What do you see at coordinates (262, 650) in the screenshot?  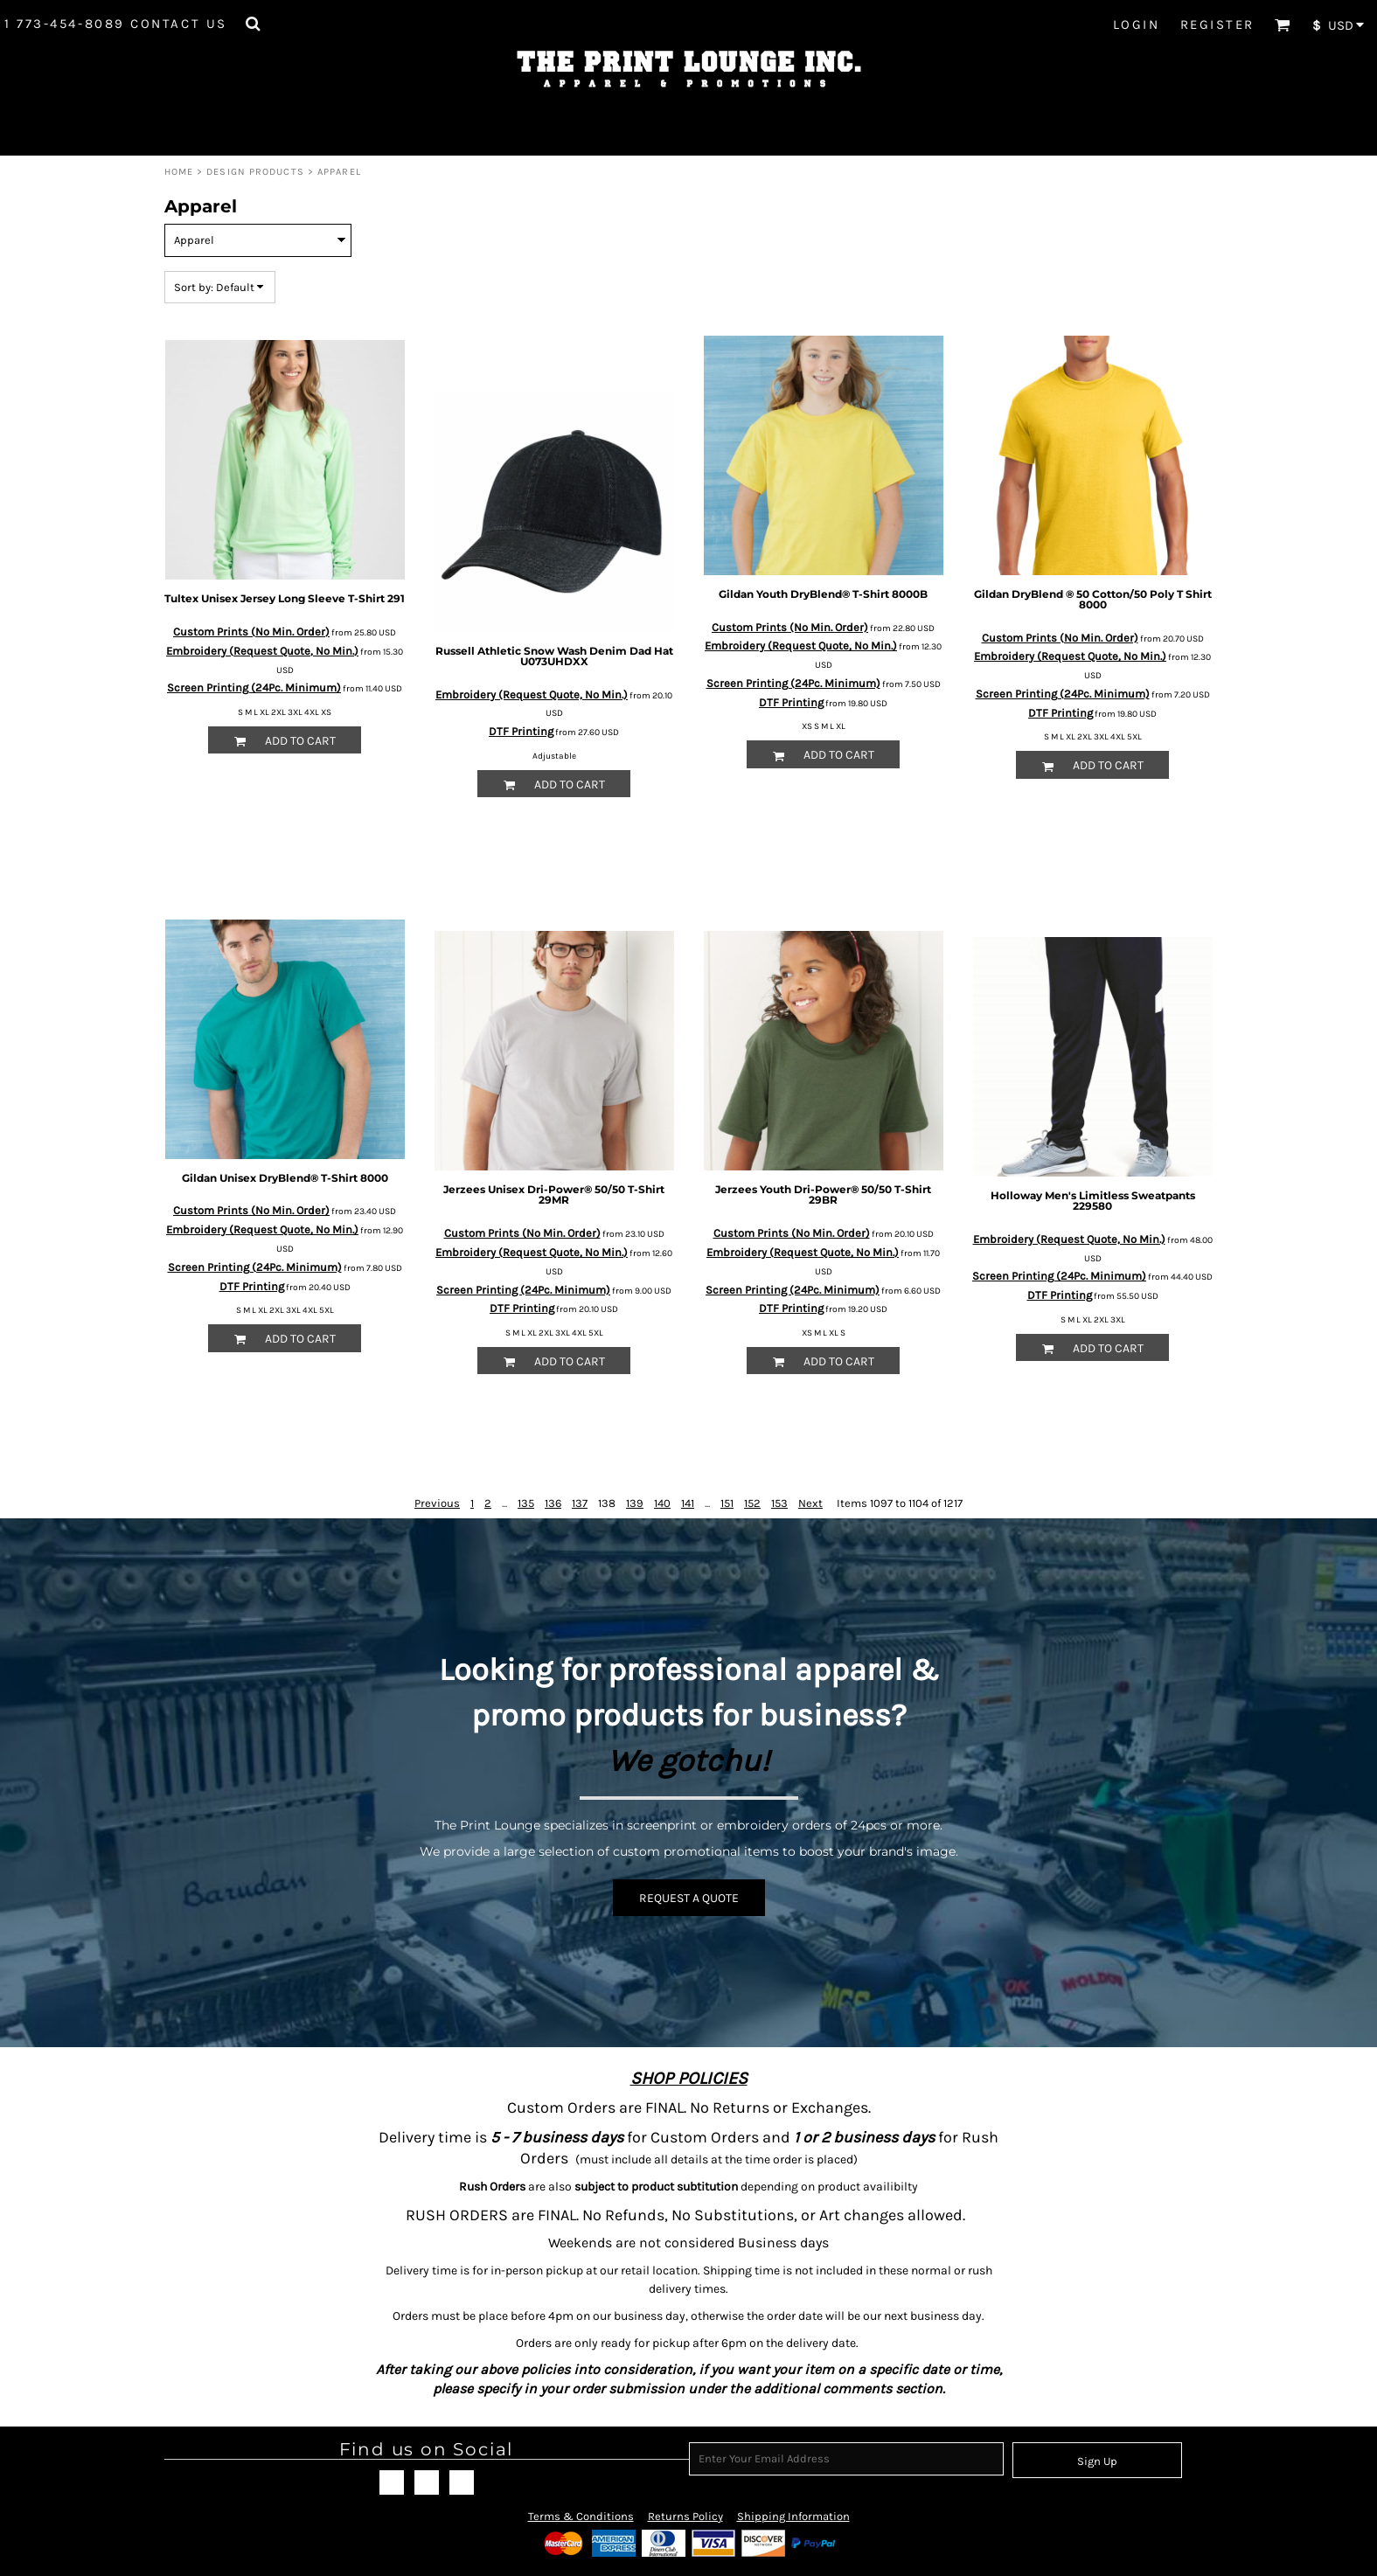 I see `Embroidery (Request Quote, No Min.)` at bounding box center [262, 650].